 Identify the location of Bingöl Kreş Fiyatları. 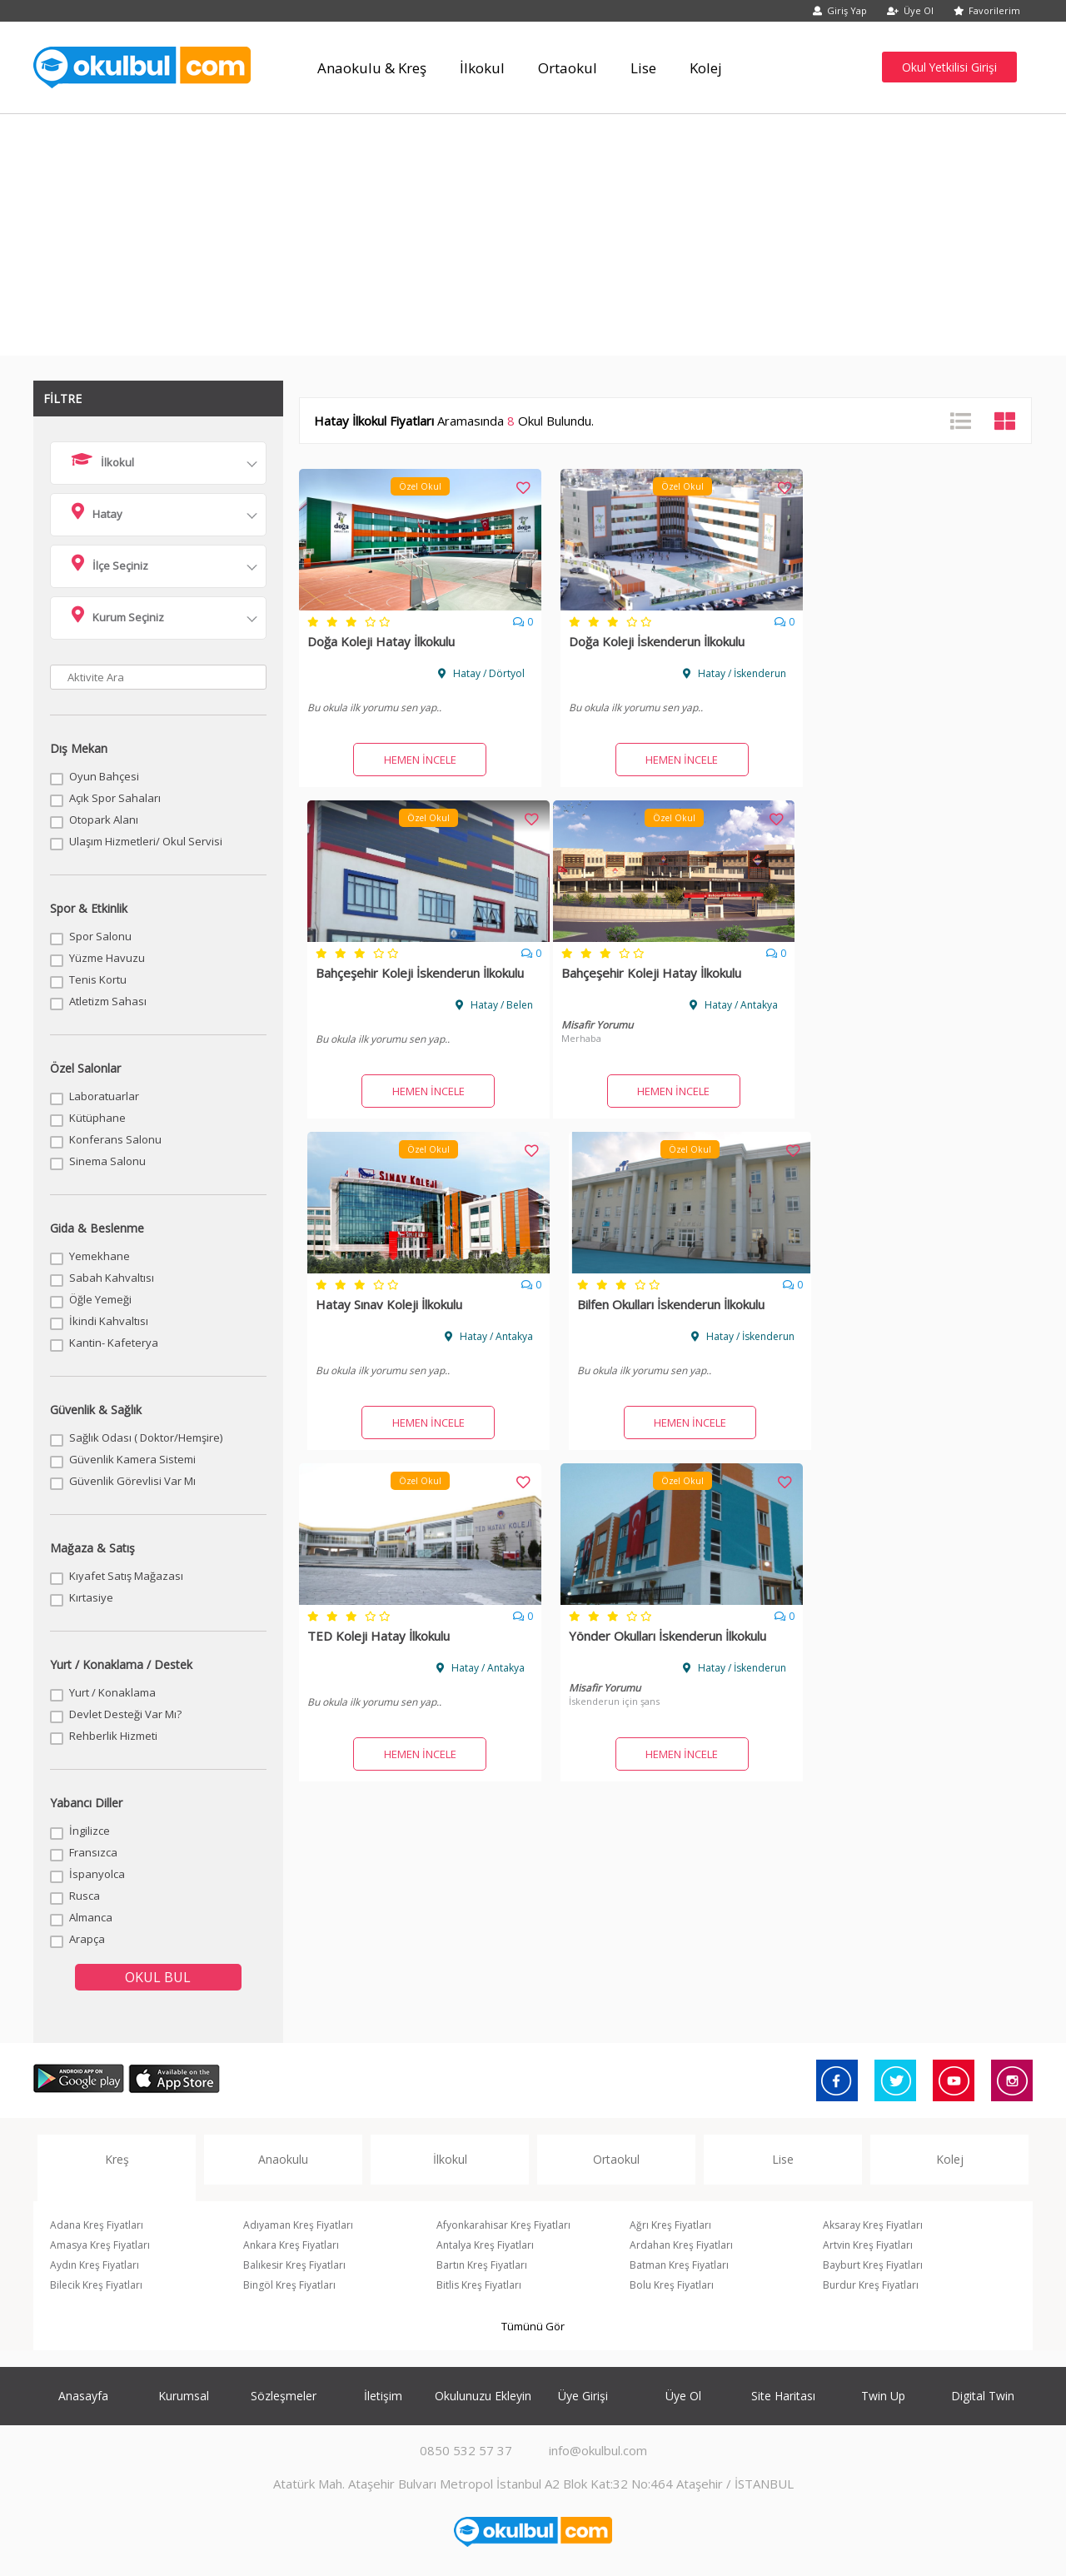
(289, 2285).